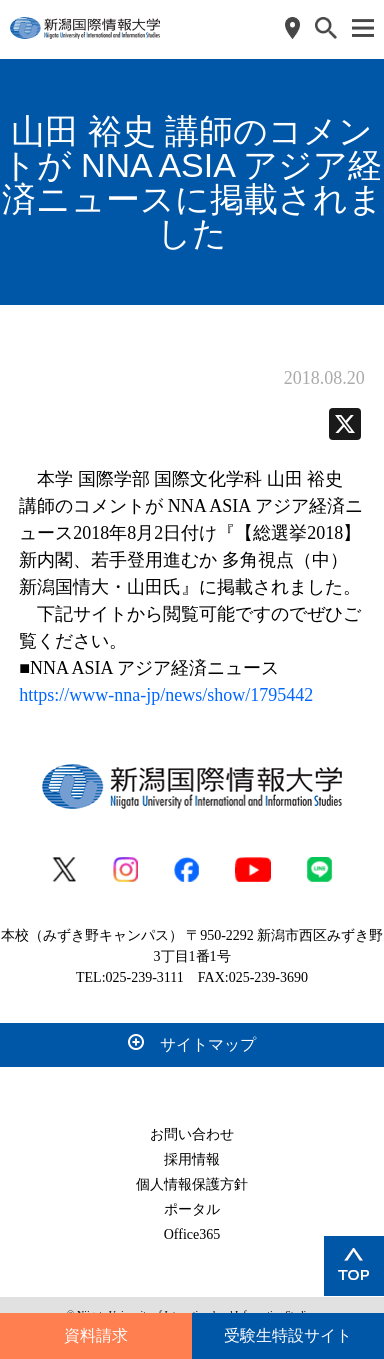 Image resolution: width=384 pixels, height=1359 pixels. Describe the element at coordinates (96, 1335) in the screenshot. I see `資料請求` at that location.